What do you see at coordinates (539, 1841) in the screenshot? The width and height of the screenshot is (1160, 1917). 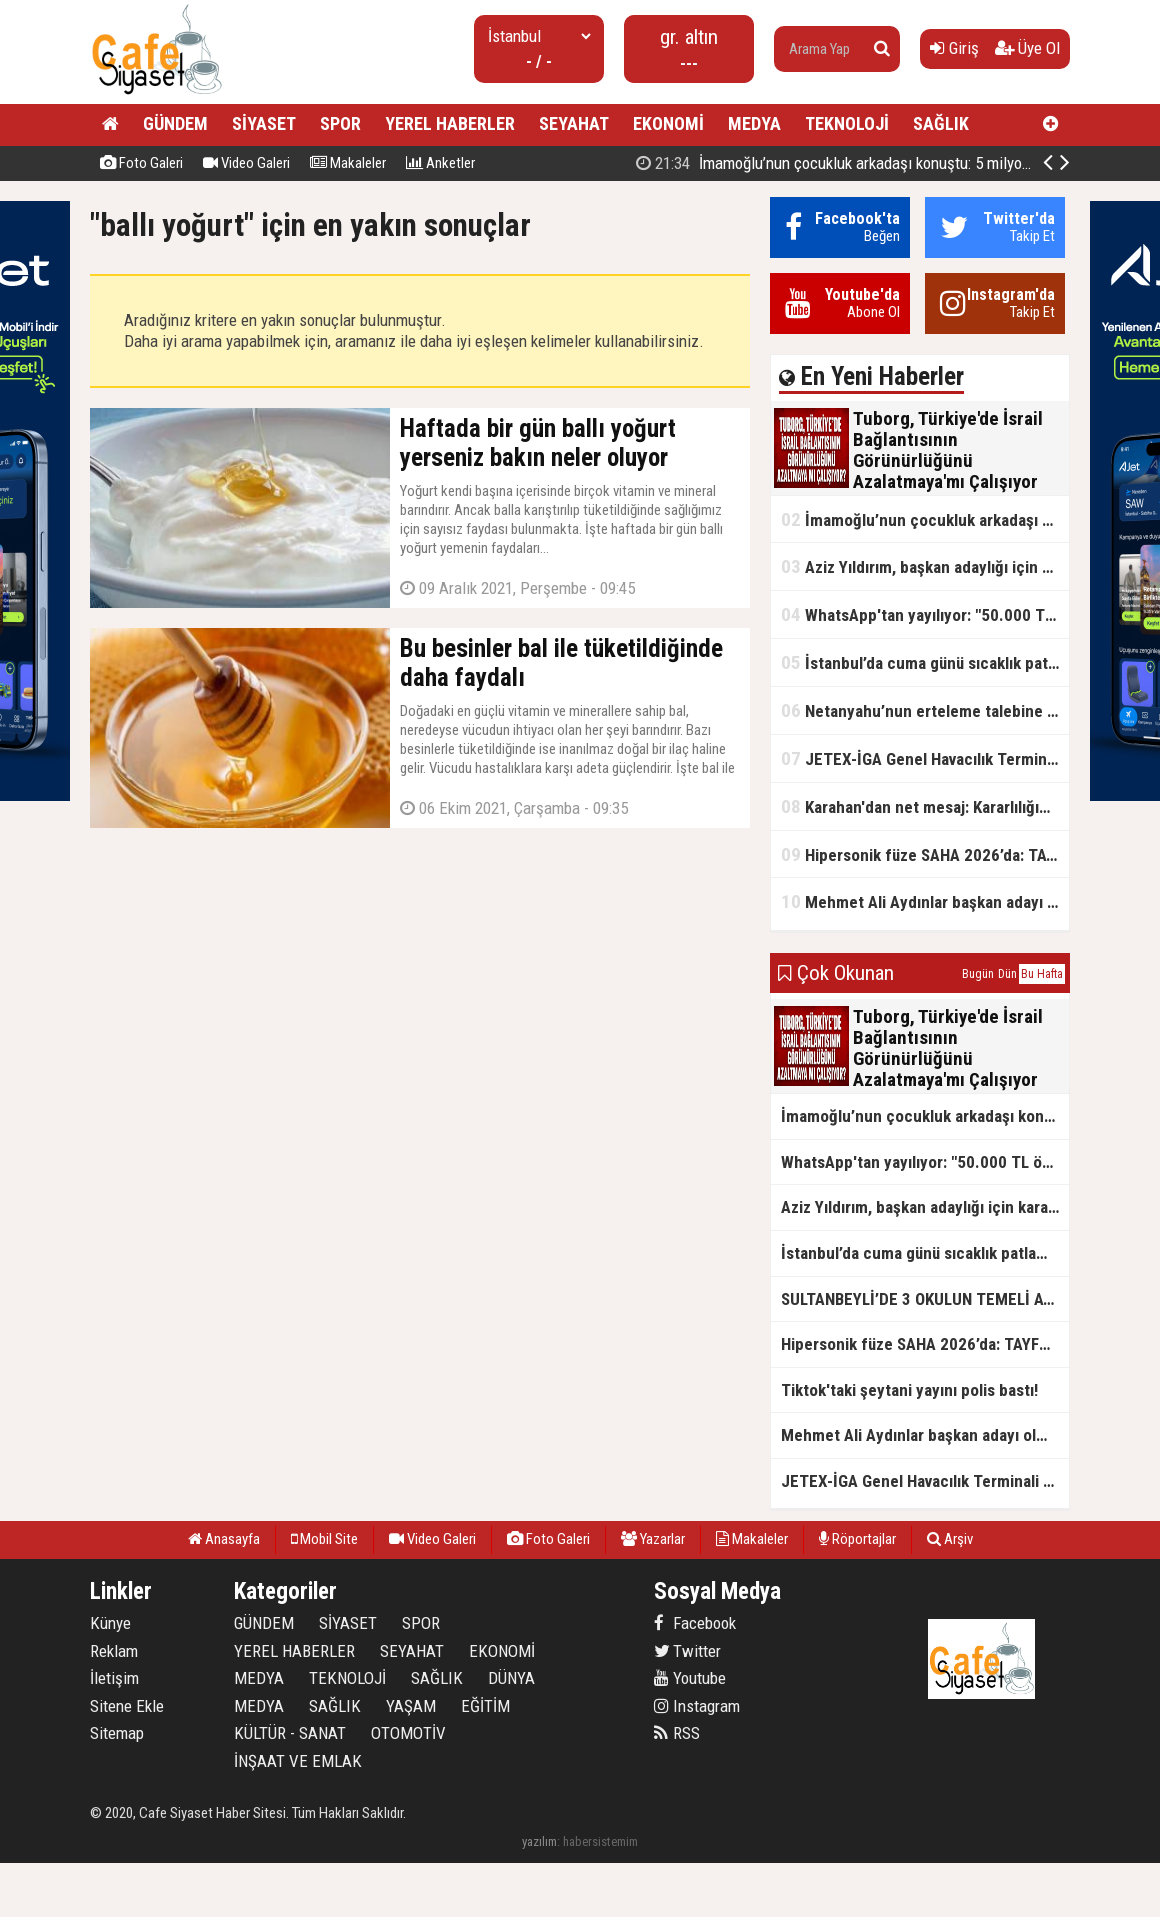 I see `yazılım` at bounding box center [539, 1841].